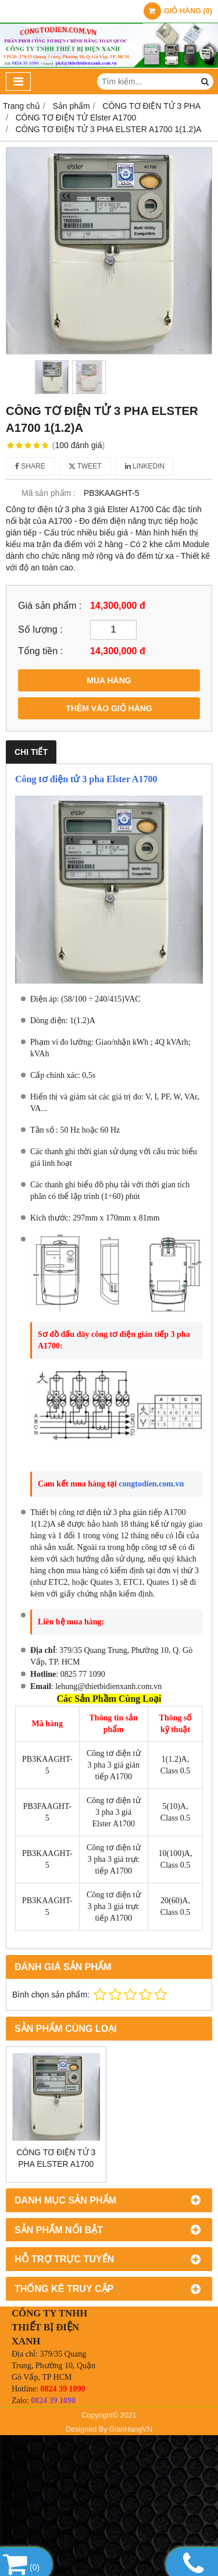 Image resolution: width=218 pixels, height=2576 pixels. I want to click on Tweet, so click(85, 466).